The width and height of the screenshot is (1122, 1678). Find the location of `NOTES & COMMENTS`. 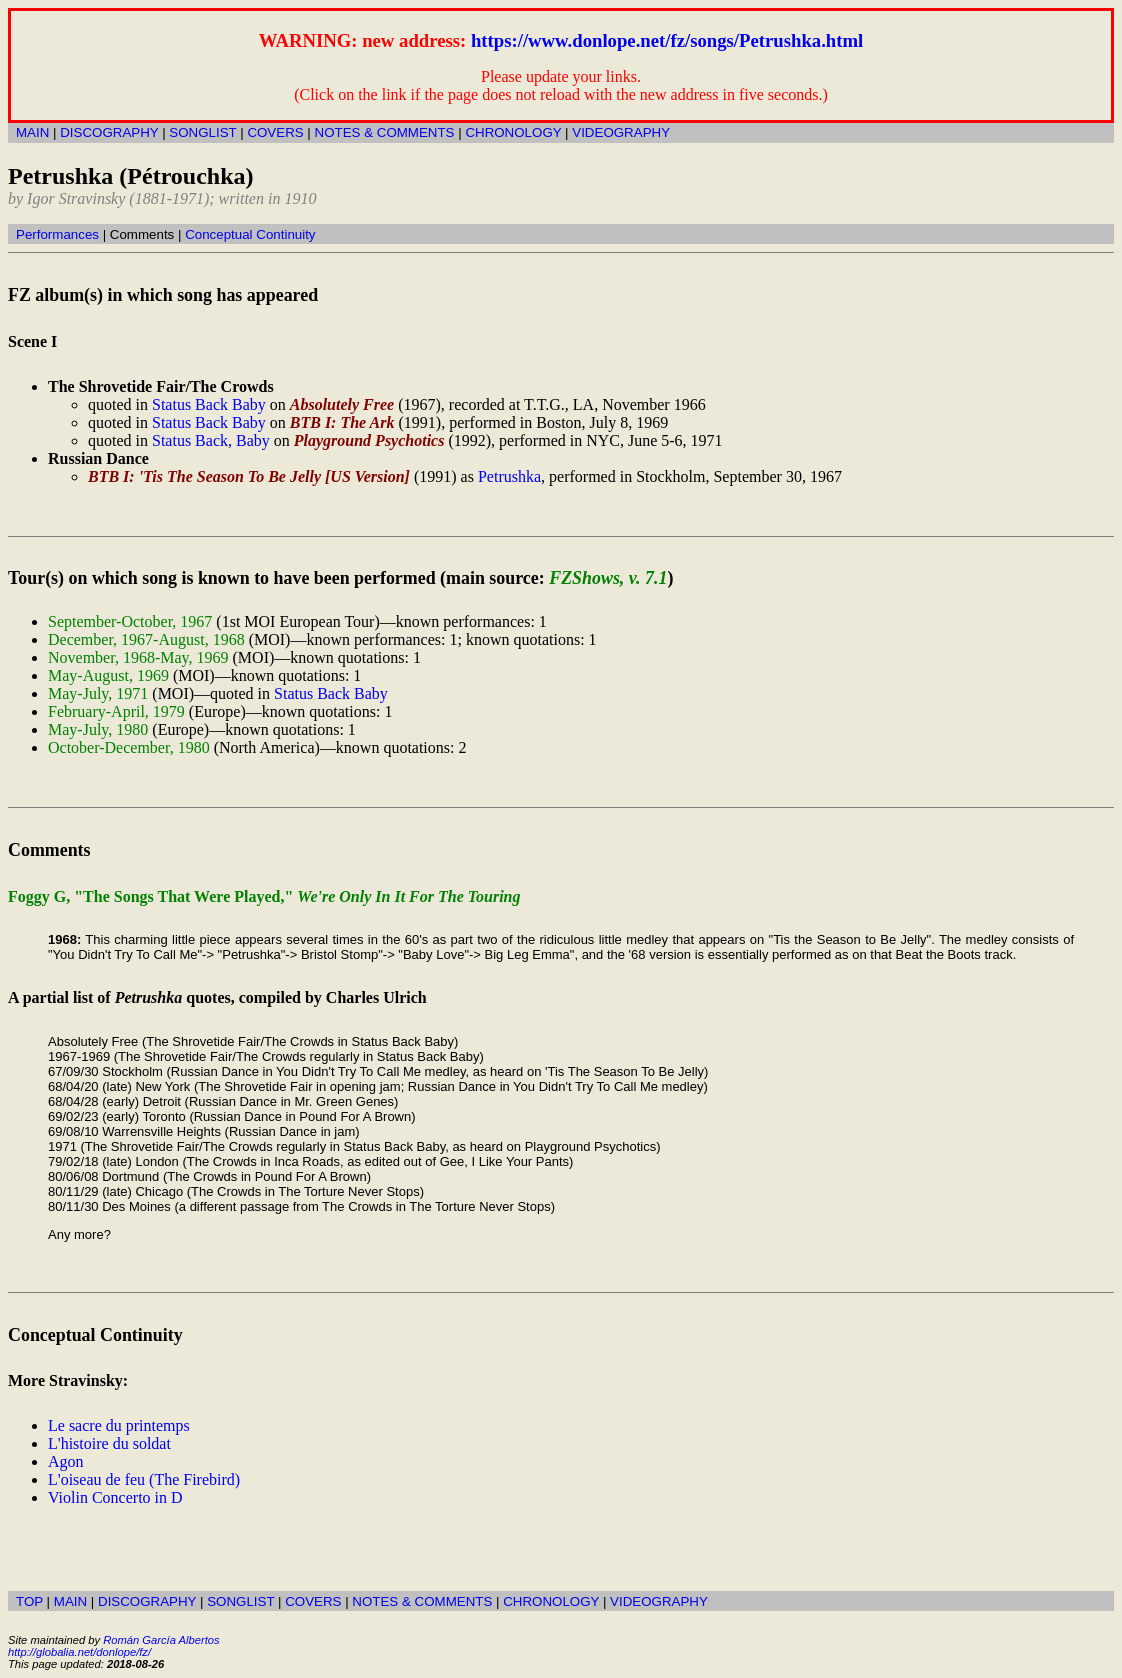

NOTES & COMMENTS is located at coordinates (385, 132).